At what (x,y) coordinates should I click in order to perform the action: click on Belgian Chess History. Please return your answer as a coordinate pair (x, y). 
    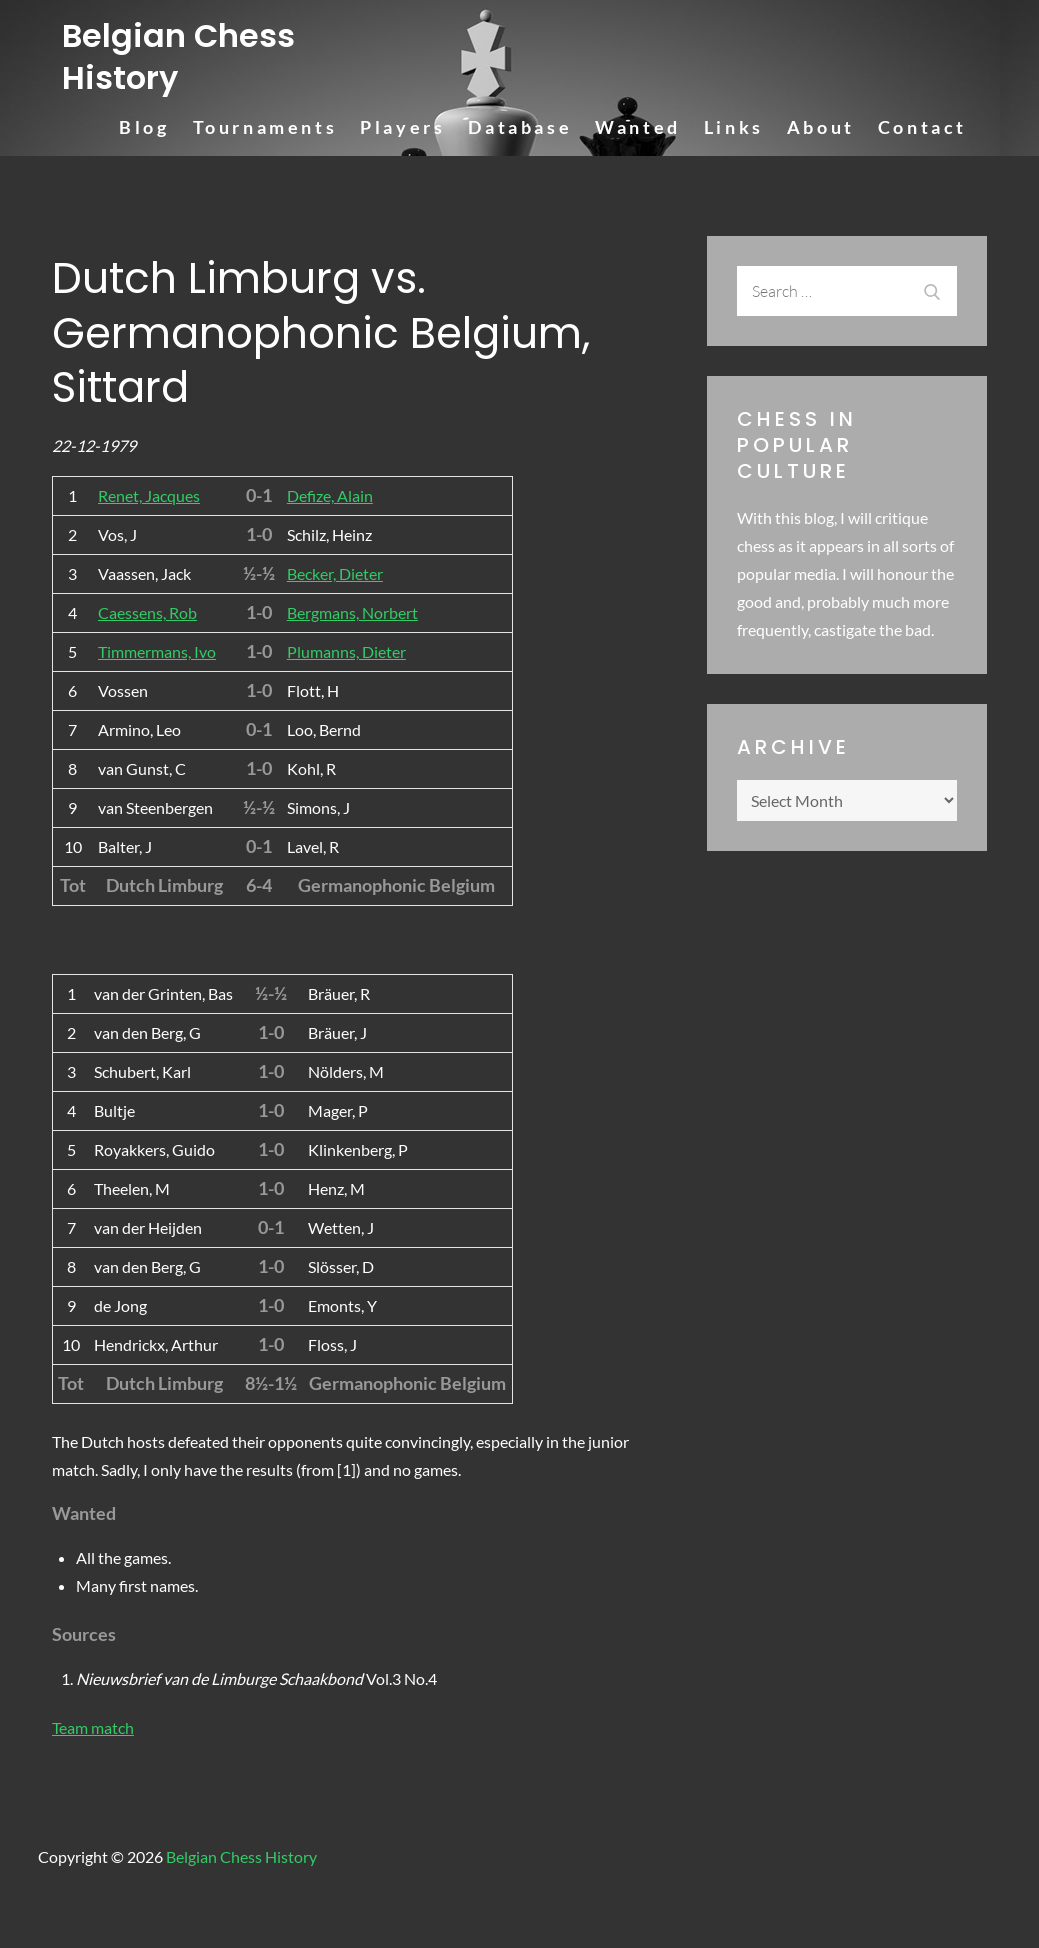
    Looking at the image, I should click on (178, 56).